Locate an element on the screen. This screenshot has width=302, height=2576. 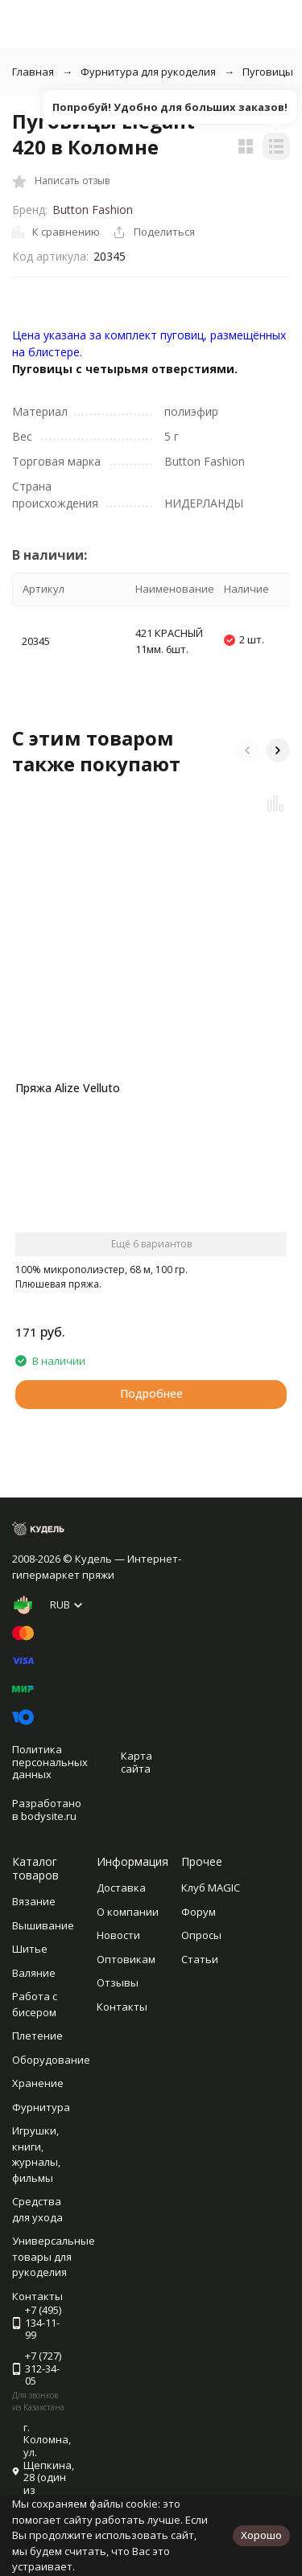
Button Fashion is located at coordinates (92, 209).